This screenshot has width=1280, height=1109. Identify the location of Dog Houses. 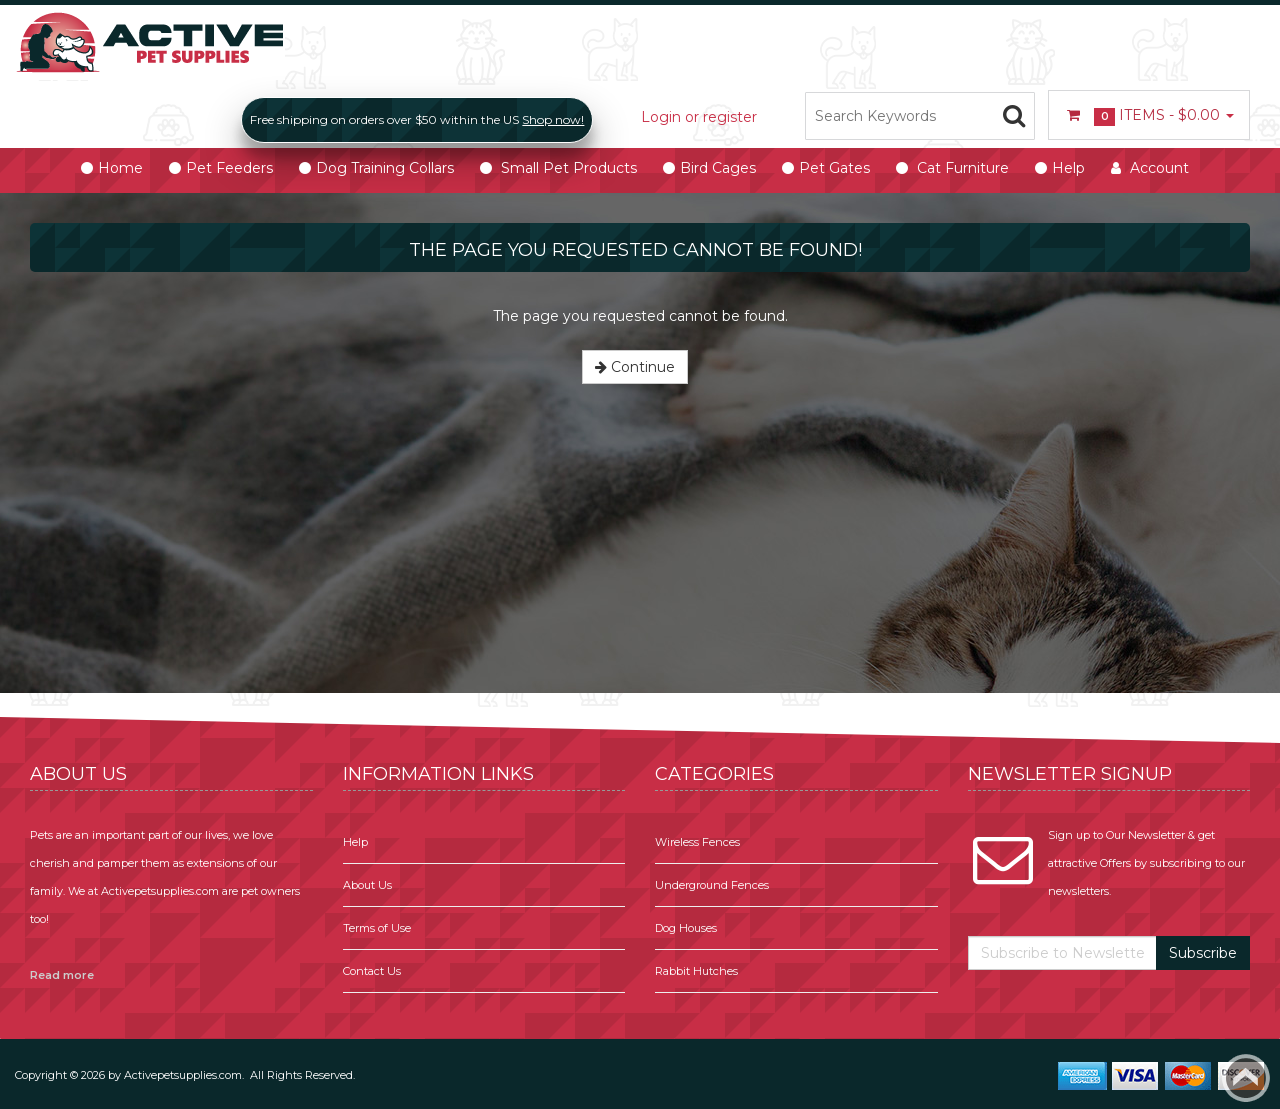
(686, 928).